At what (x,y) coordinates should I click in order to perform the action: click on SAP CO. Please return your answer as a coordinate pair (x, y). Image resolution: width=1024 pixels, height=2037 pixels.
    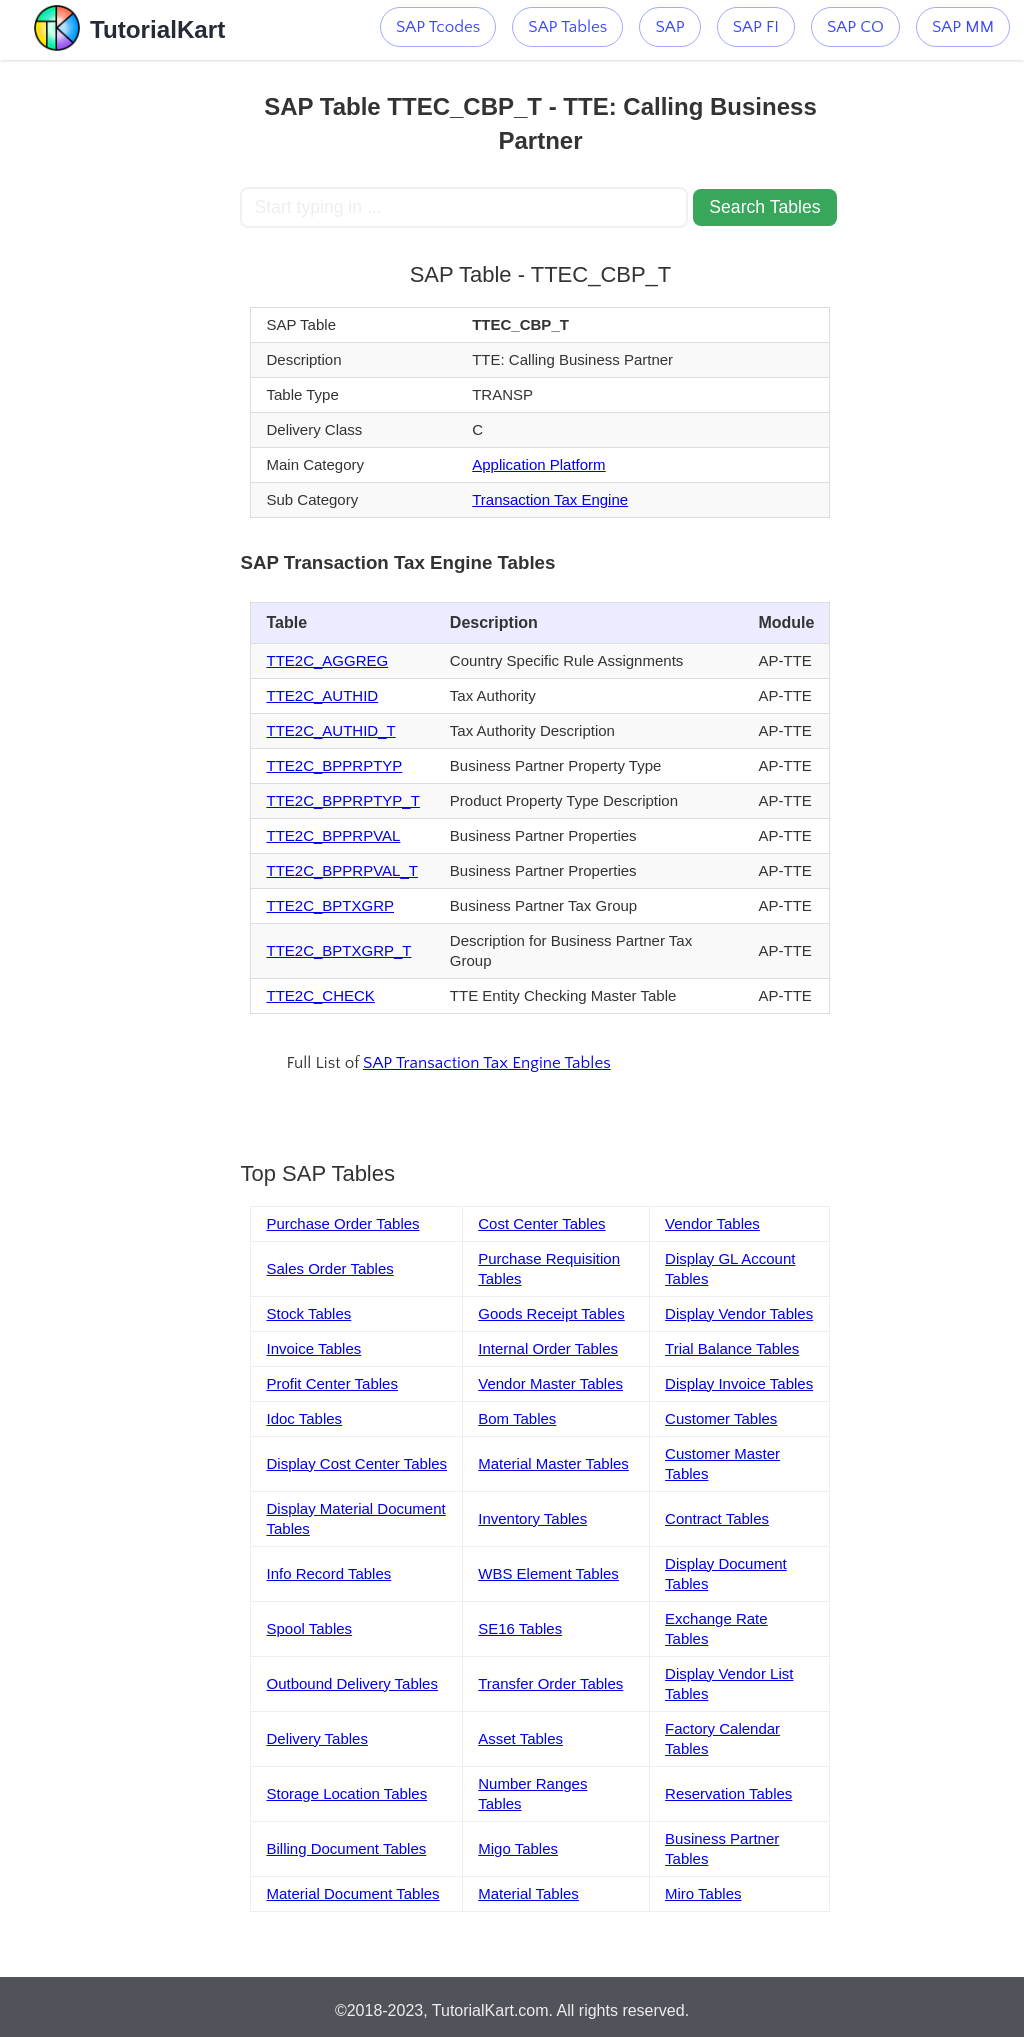
    Looking at the image, I should click on (855, 27).